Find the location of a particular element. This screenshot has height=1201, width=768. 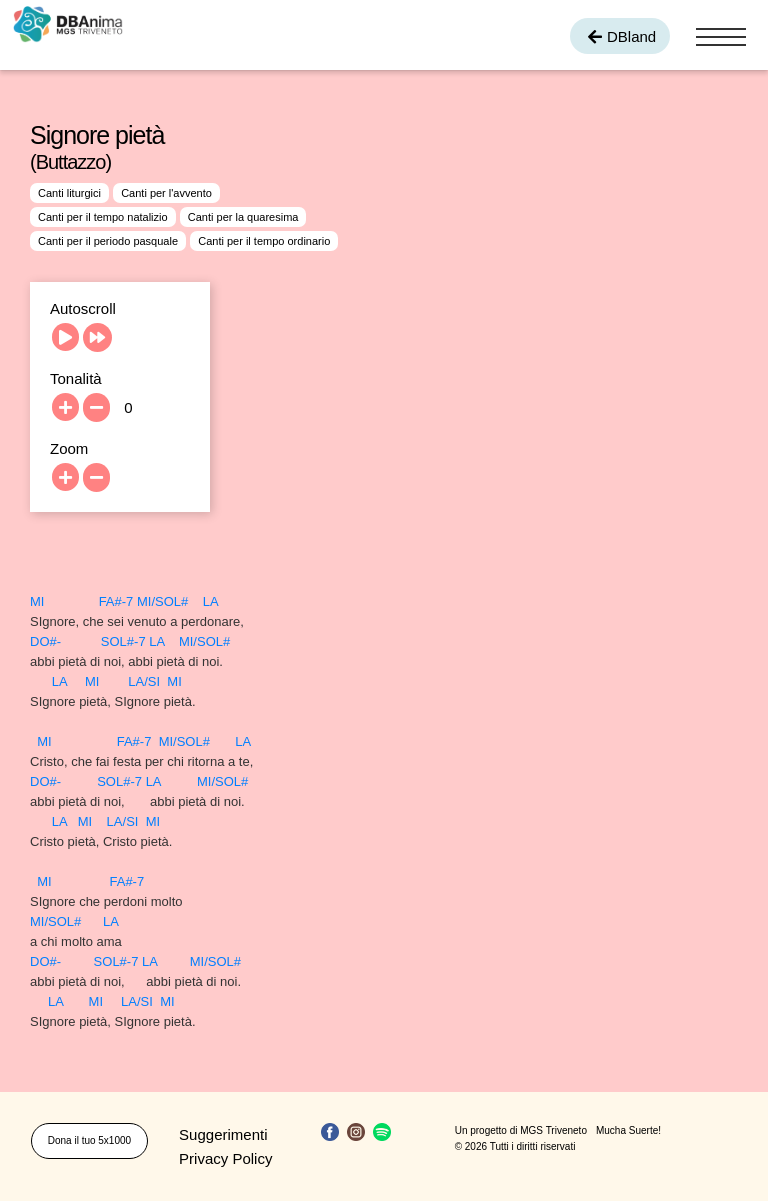

Canti liturgici is located at coordinates (69, 193).